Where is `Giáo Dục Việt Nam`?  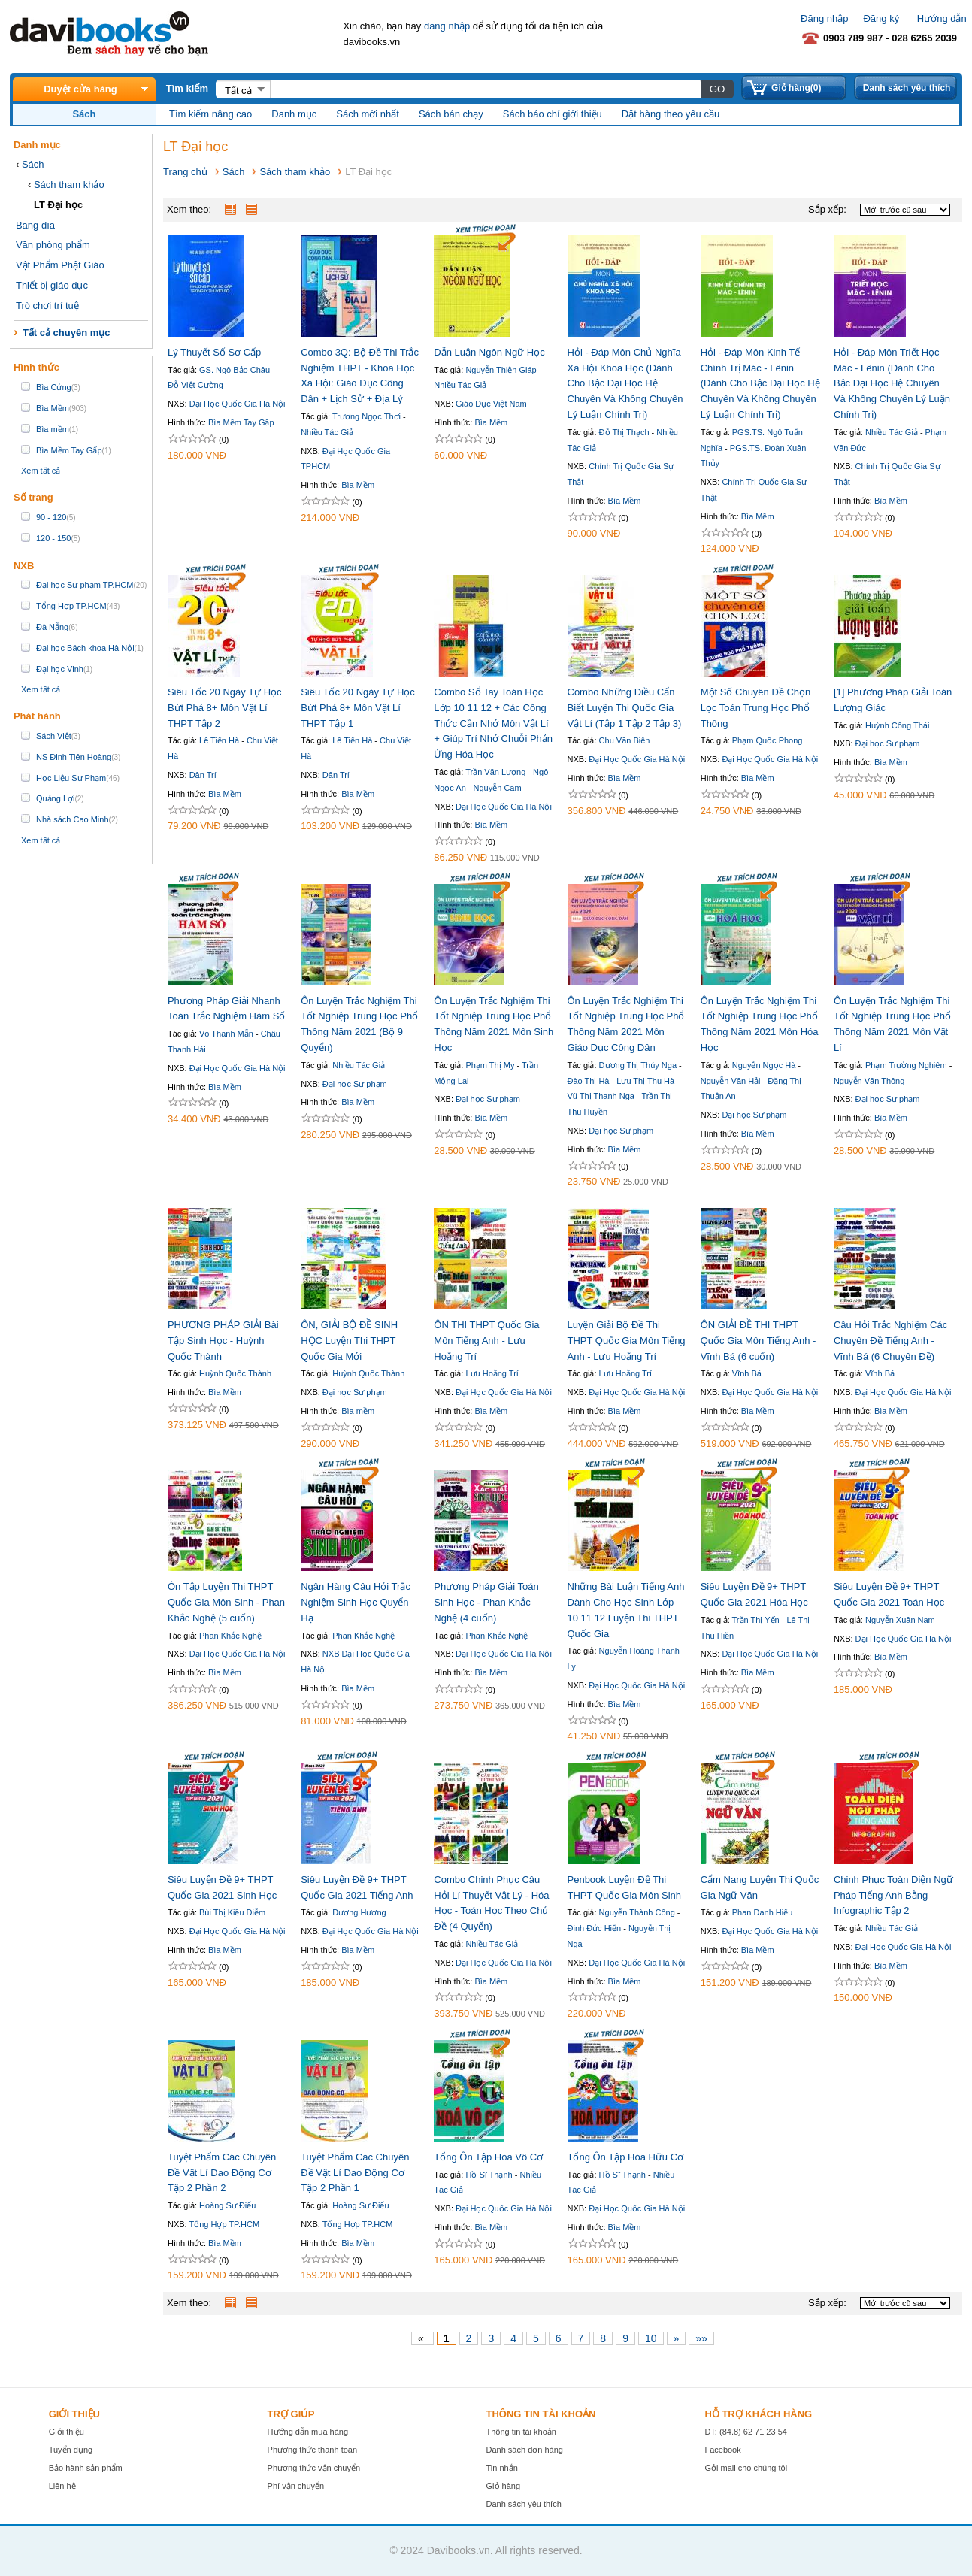
Giáo Dục Việt Nam is located at coordinates (491, 403).